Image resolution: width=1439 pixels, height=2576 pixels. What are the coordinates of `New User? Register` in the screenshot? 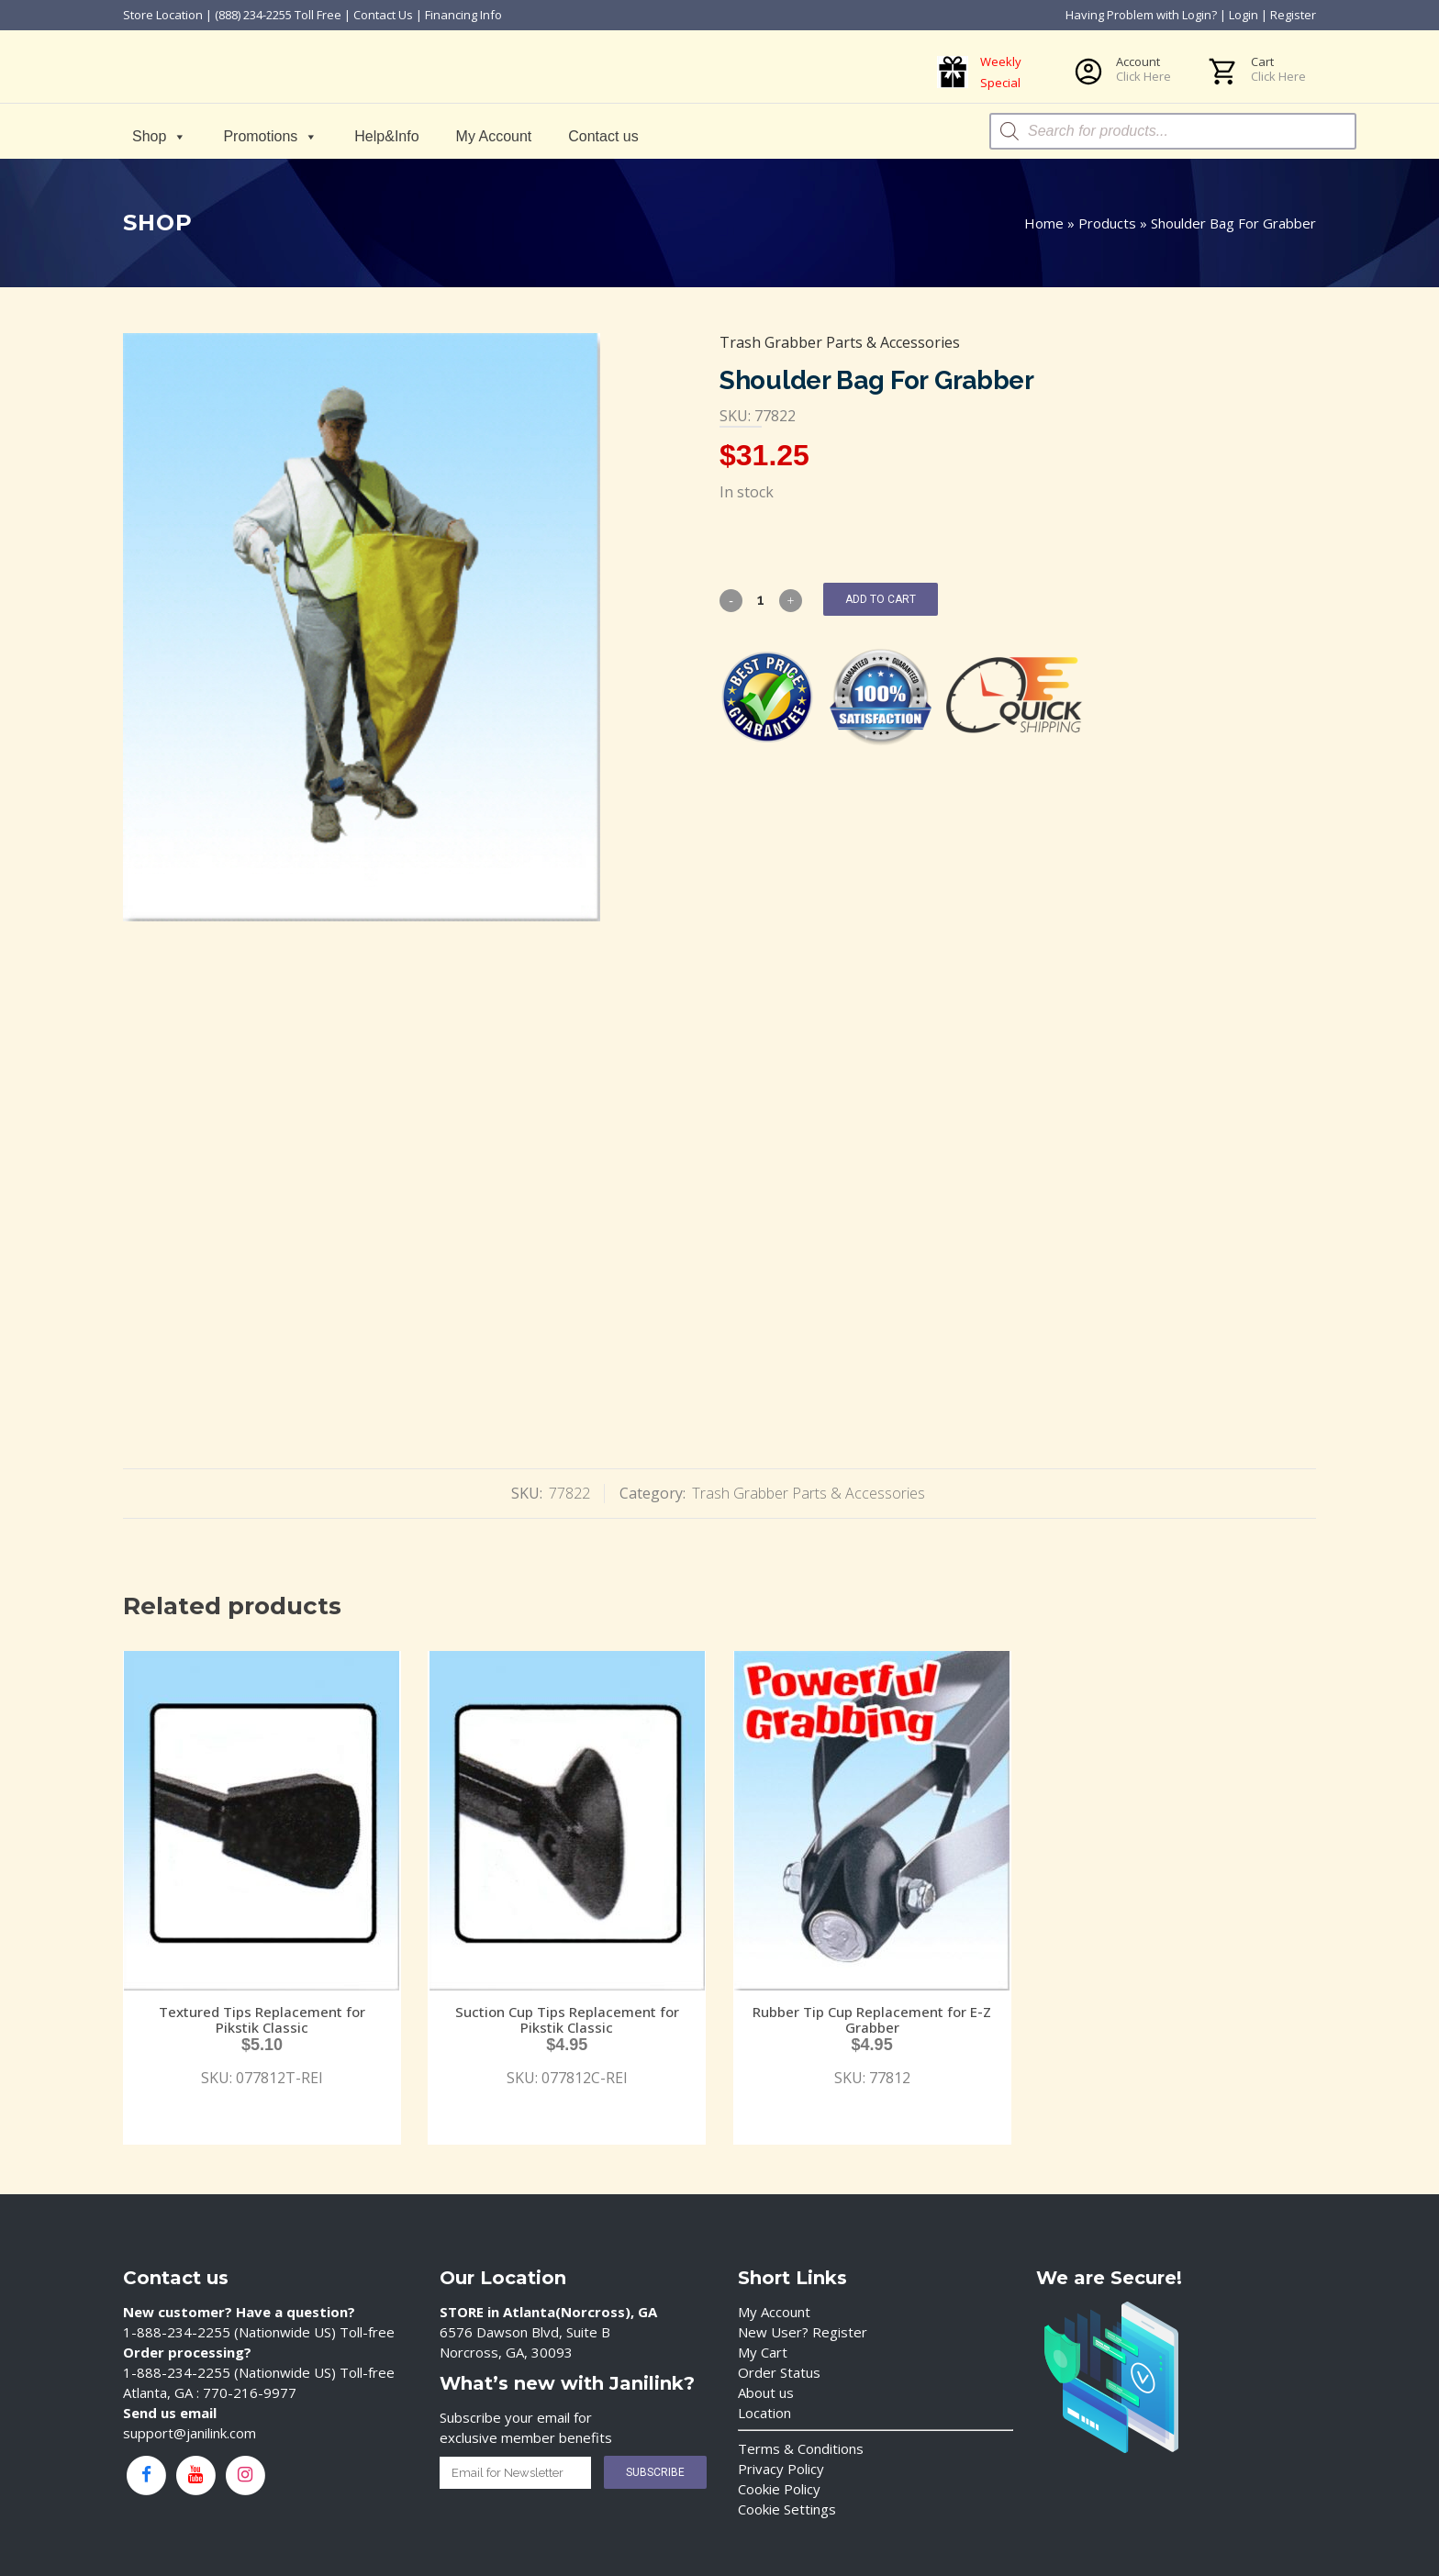 It's located at (802, 2332).